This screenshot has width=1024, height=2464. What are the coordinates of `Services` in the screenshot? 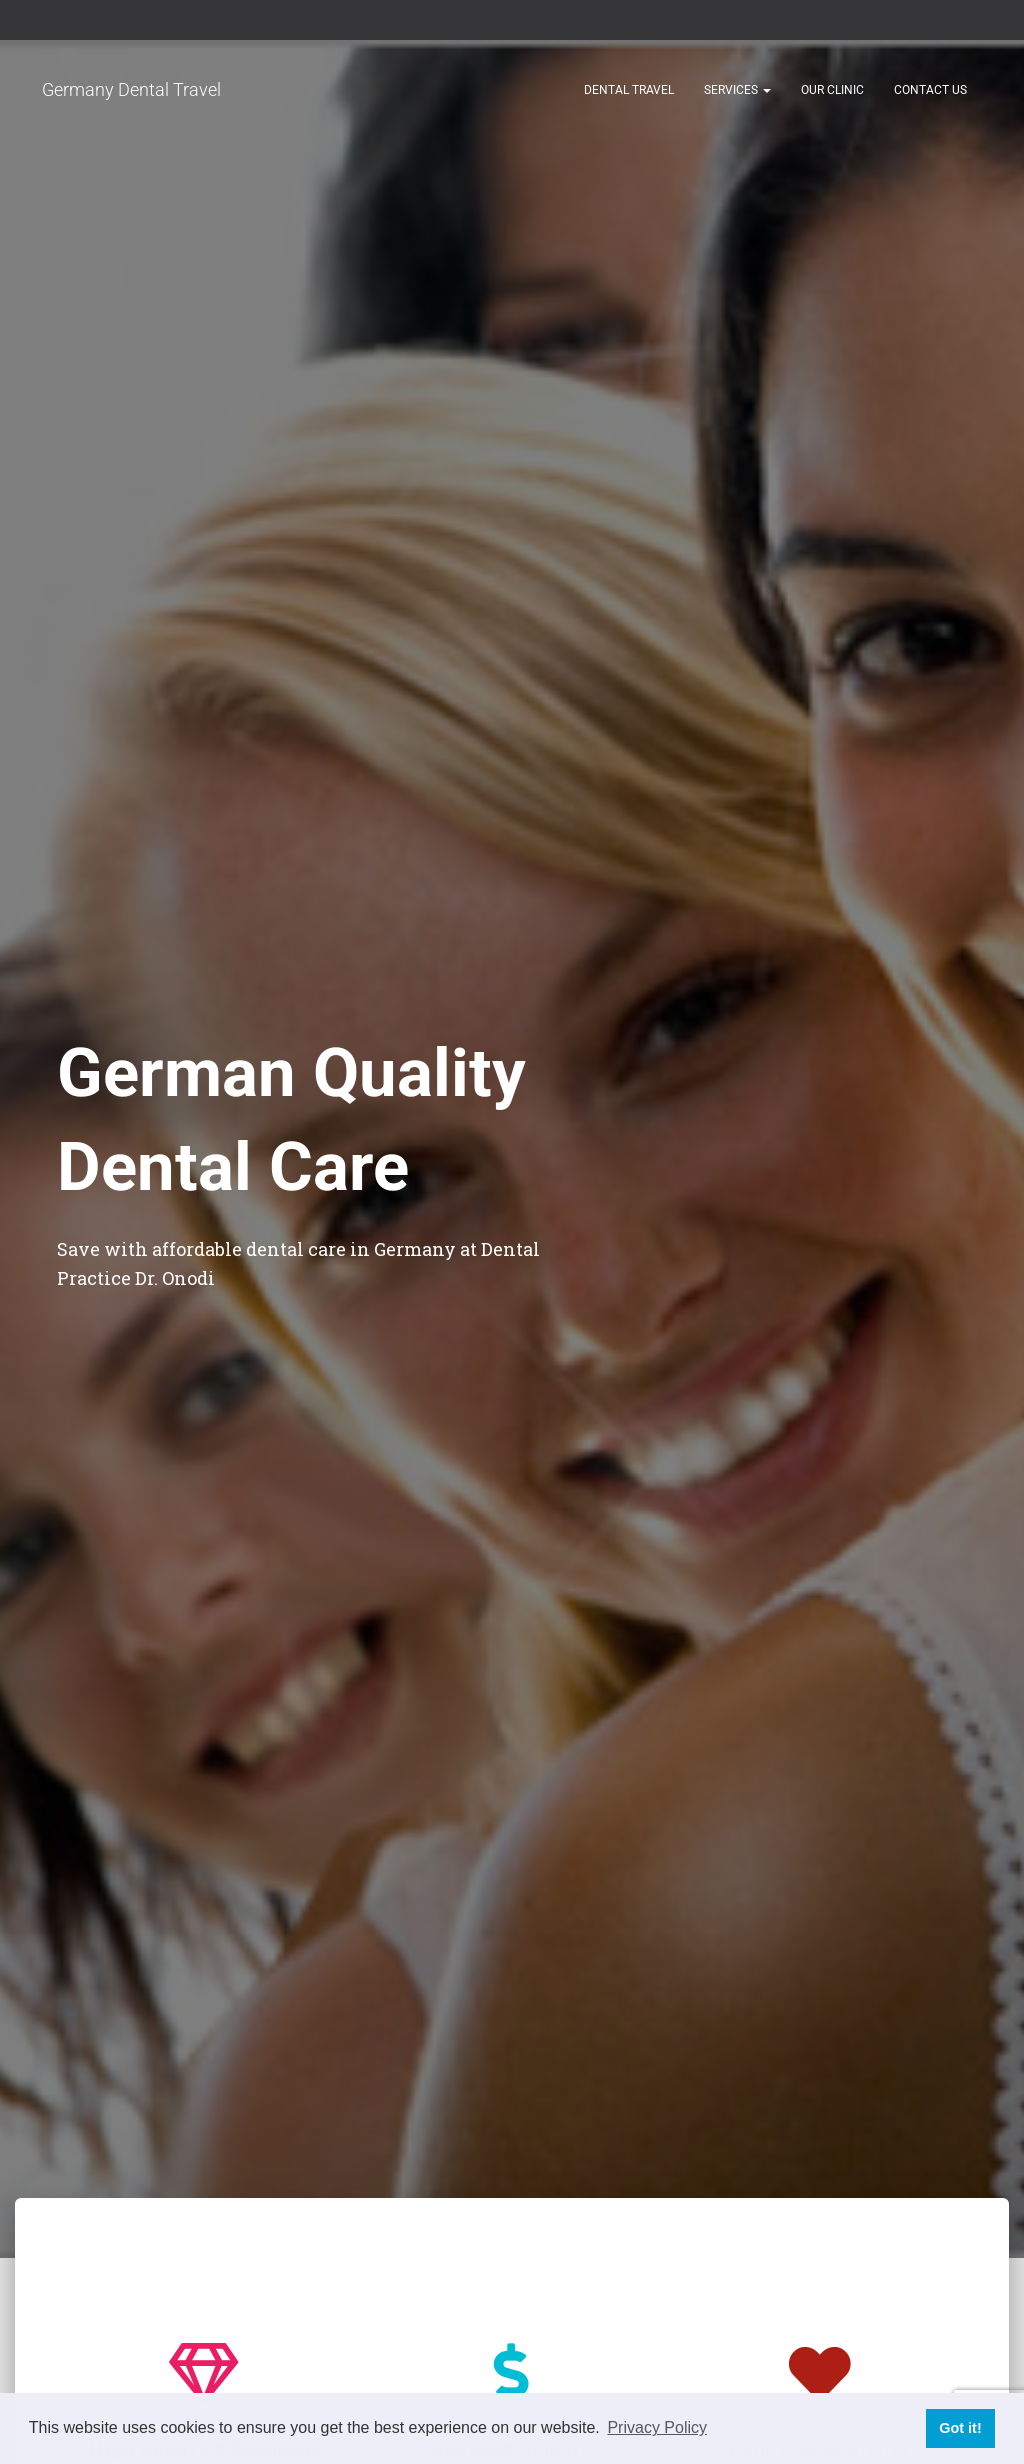 It's located at (737, 90).